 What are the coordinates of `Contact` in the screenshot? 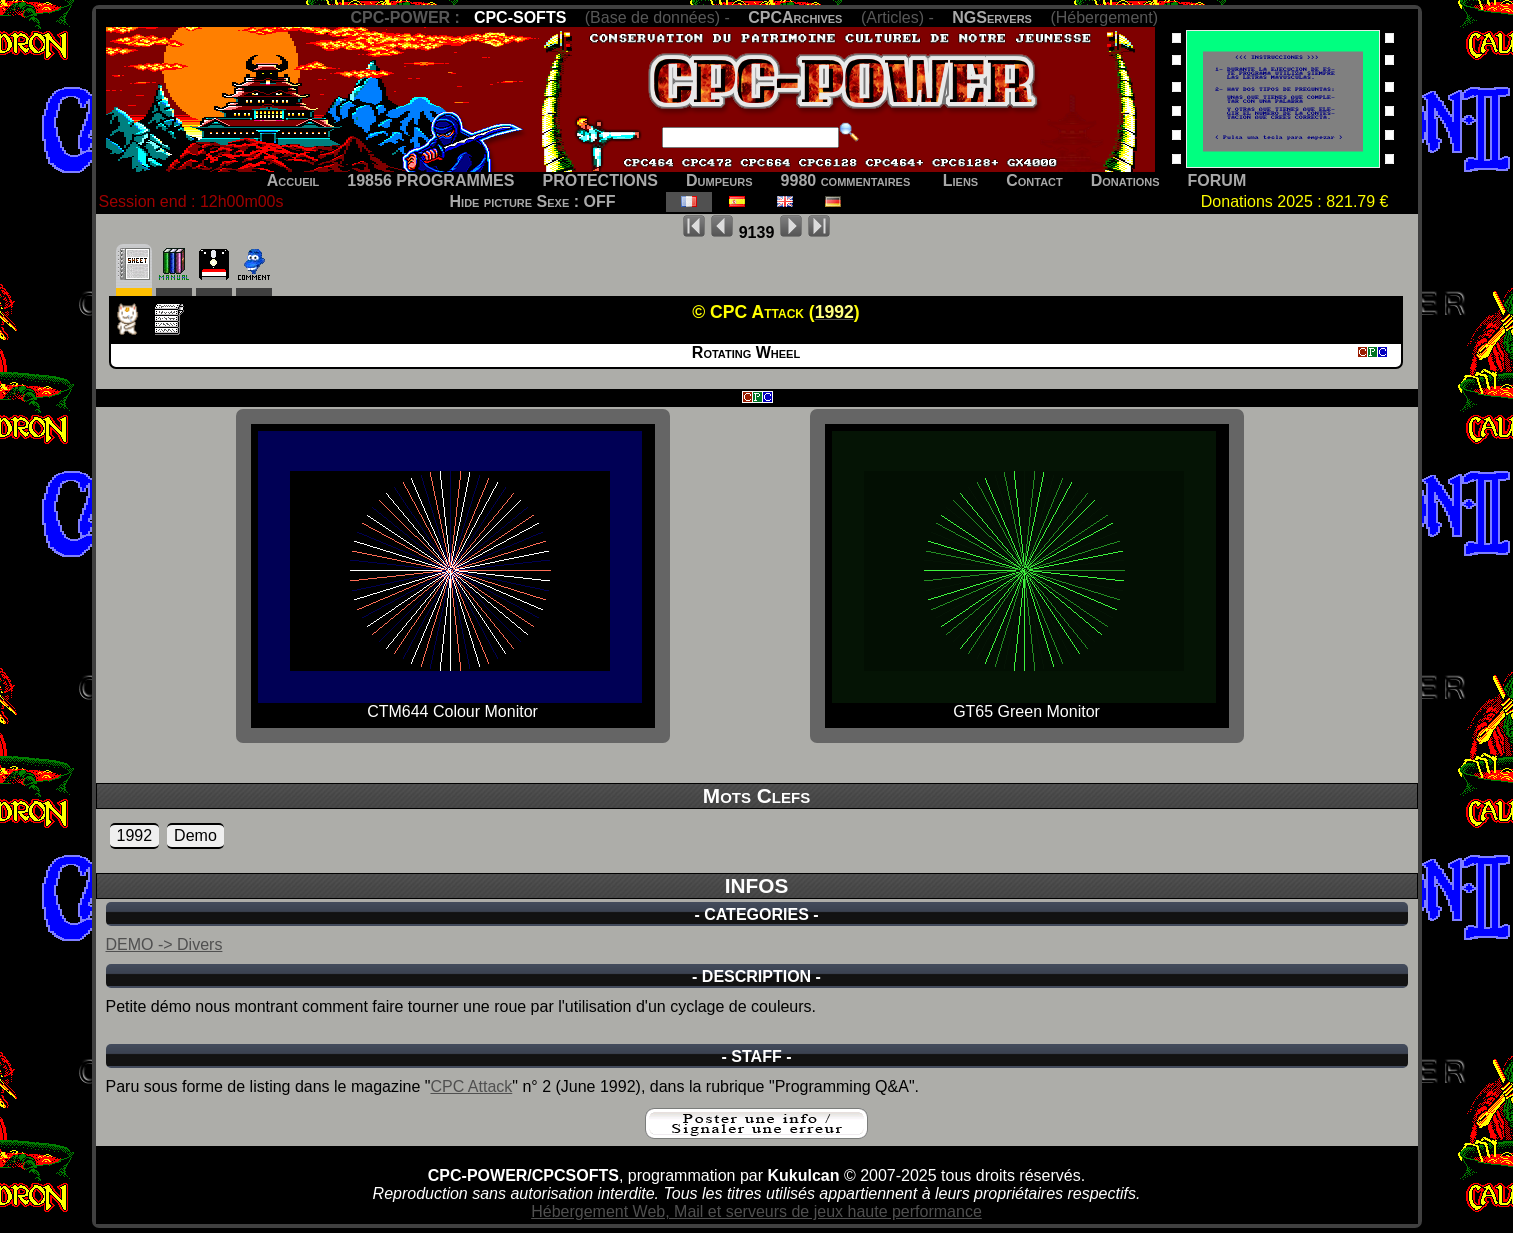 It's located at (1034, 180).